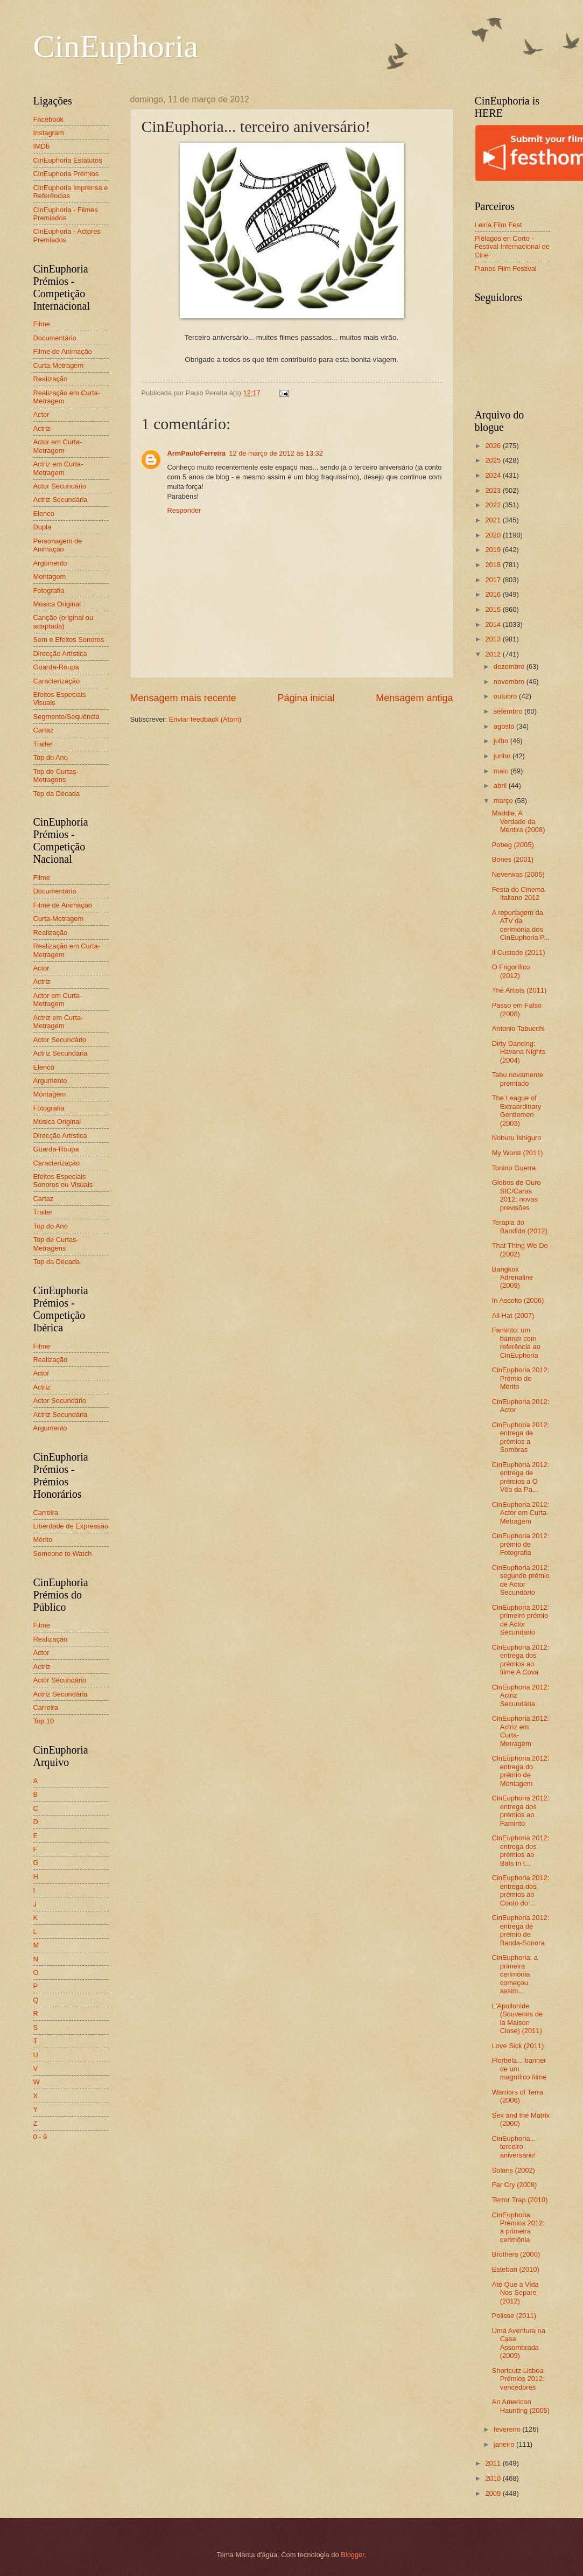  I want to click on Shortcutz Lisboa Prémios 2012: vencedores, so click(518, 2378).